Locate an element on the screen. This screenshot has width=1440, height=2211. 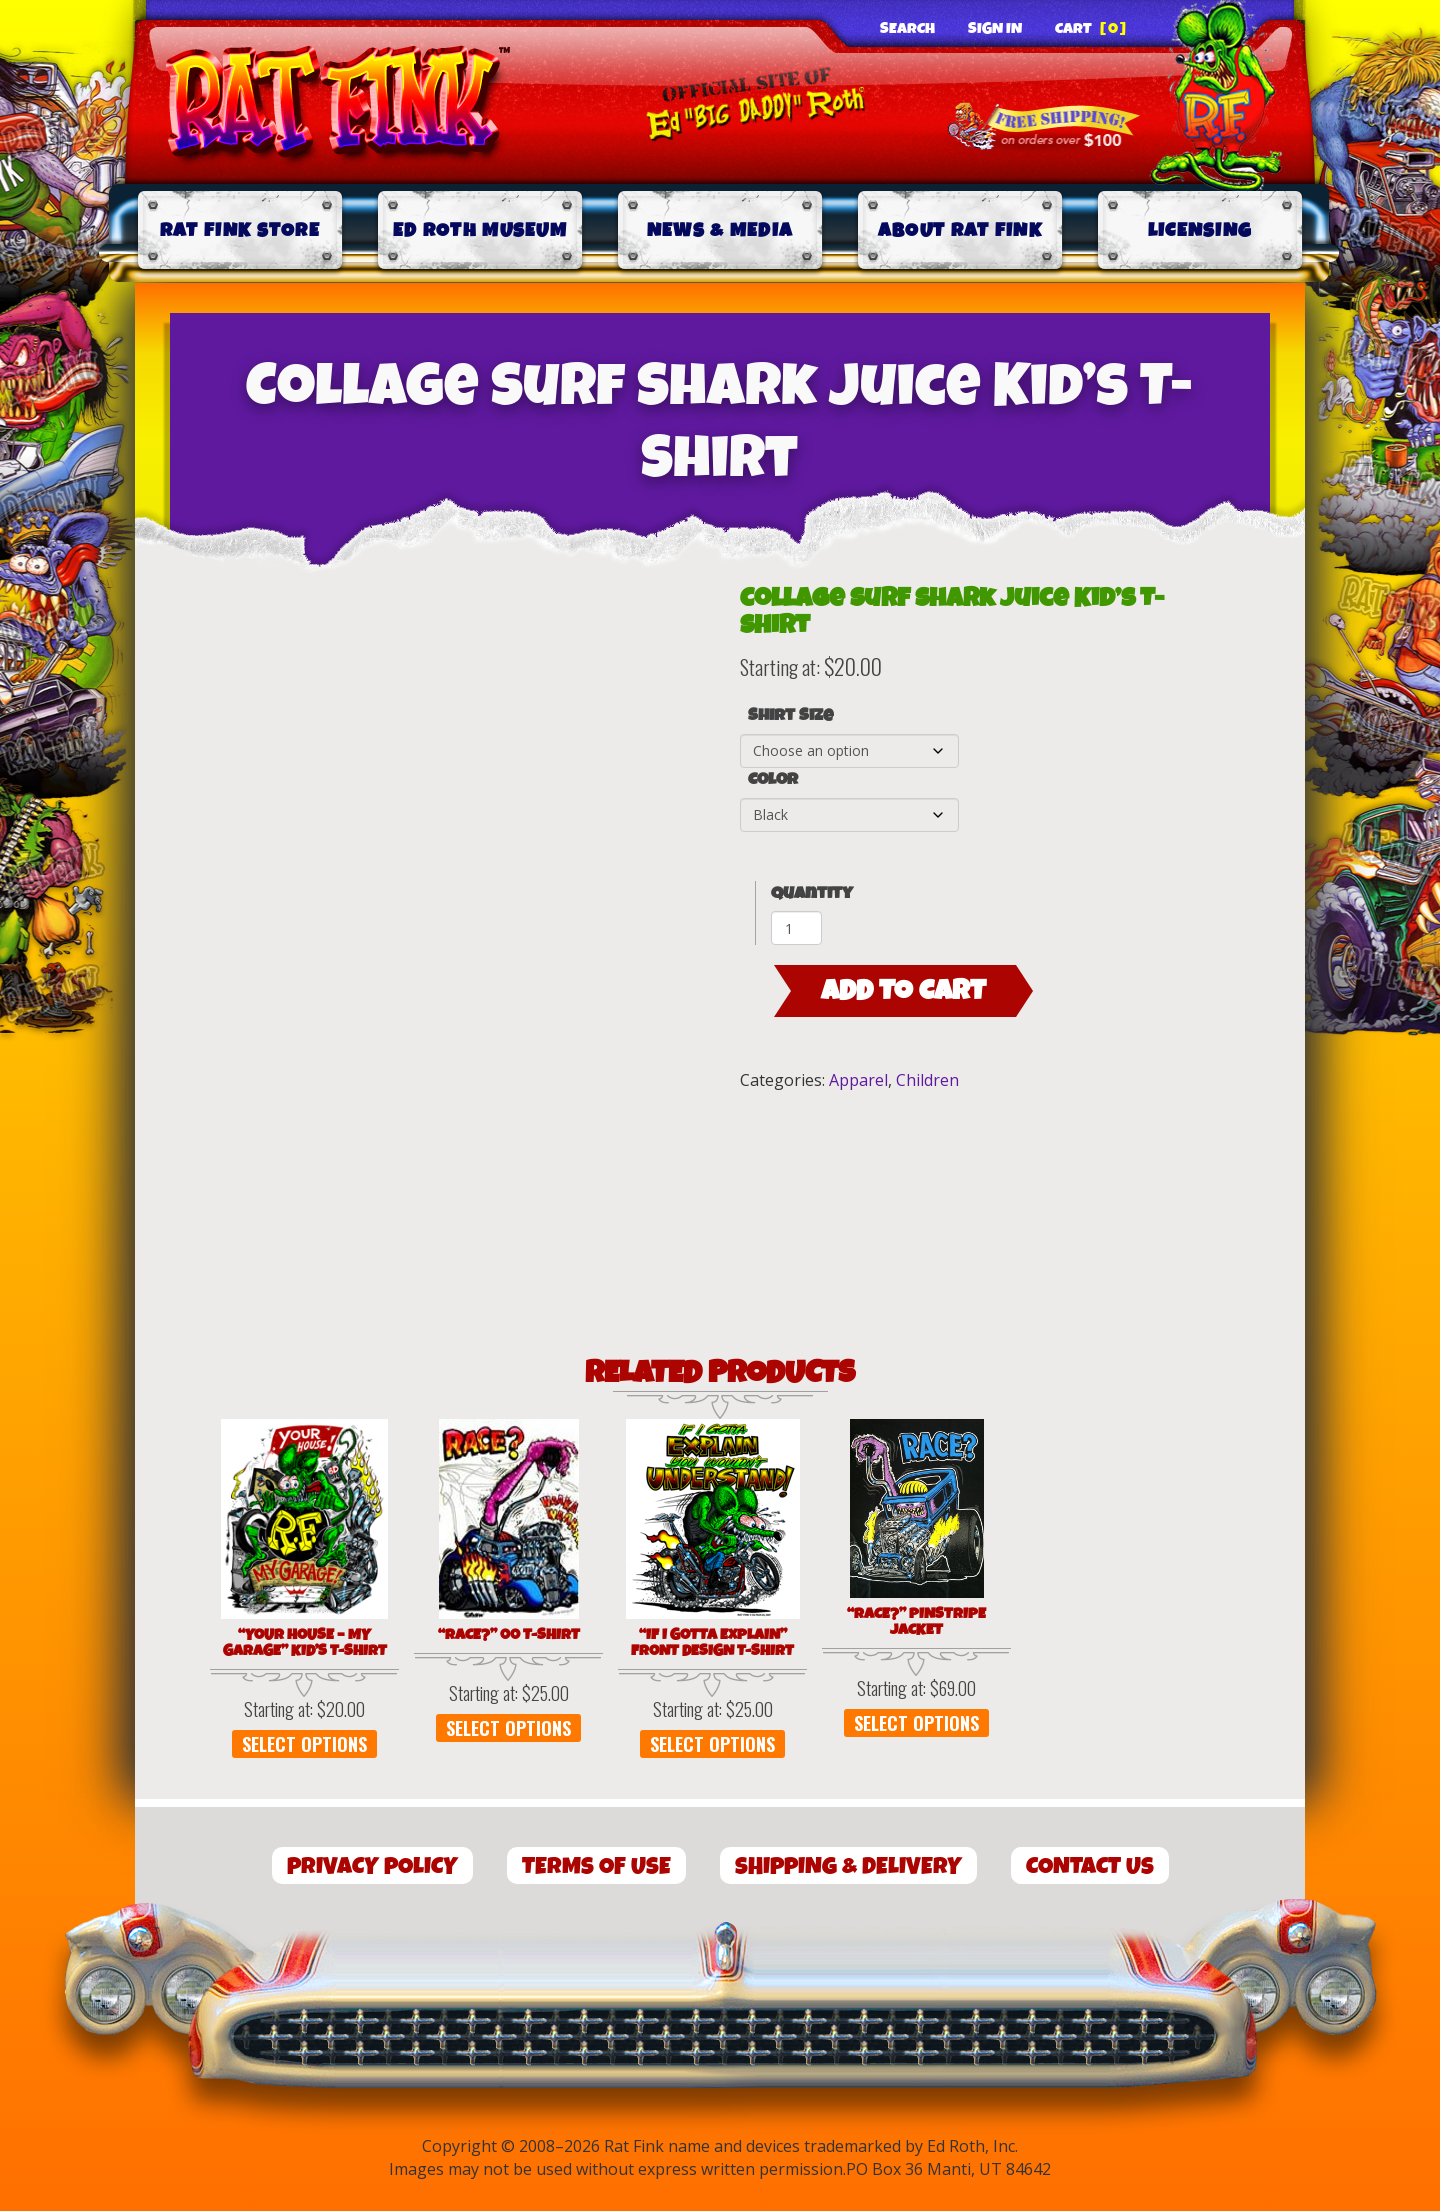
Select options [Select options for “"Race?" 00 T-Shirt”] is located at coordinates (508, 1728).